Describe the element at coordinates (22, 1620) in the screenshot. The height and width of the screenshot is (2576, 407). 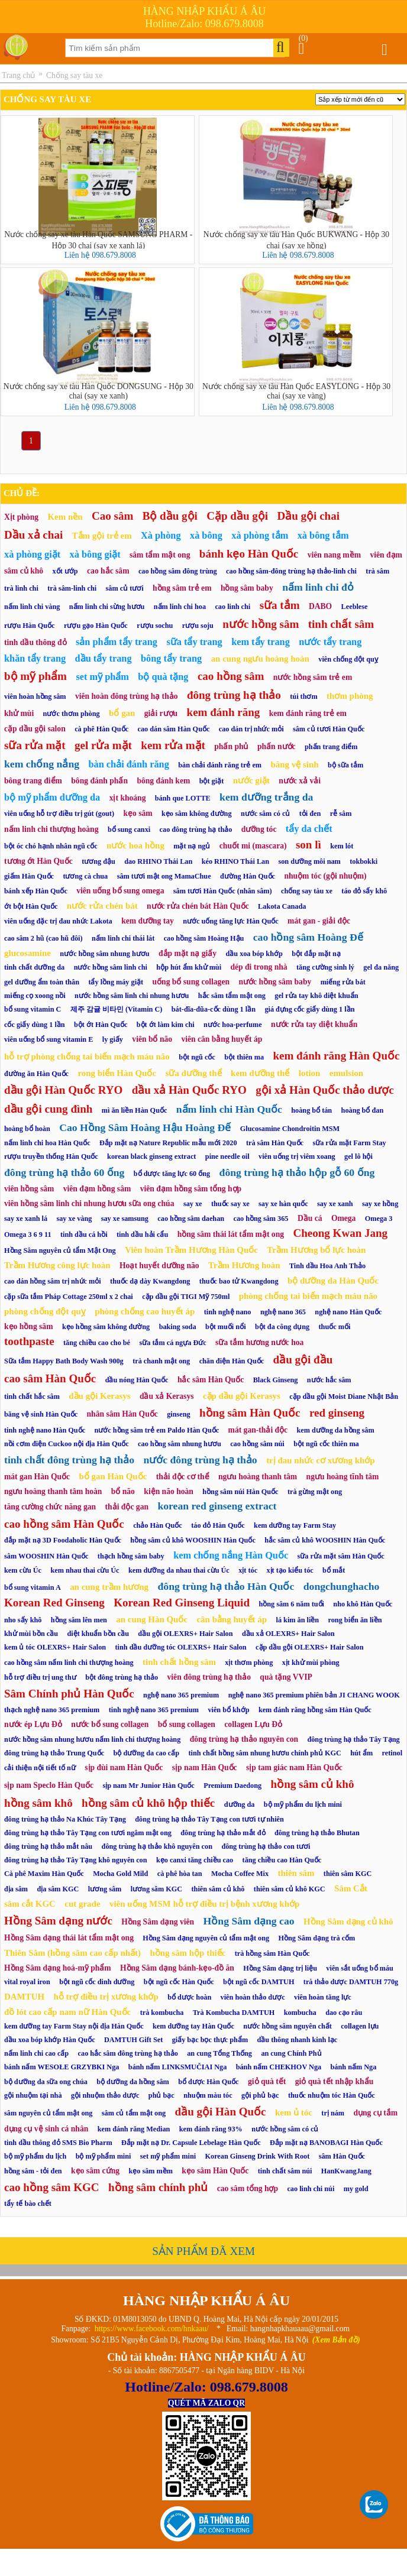
I see `nho sấy khô` at that location.